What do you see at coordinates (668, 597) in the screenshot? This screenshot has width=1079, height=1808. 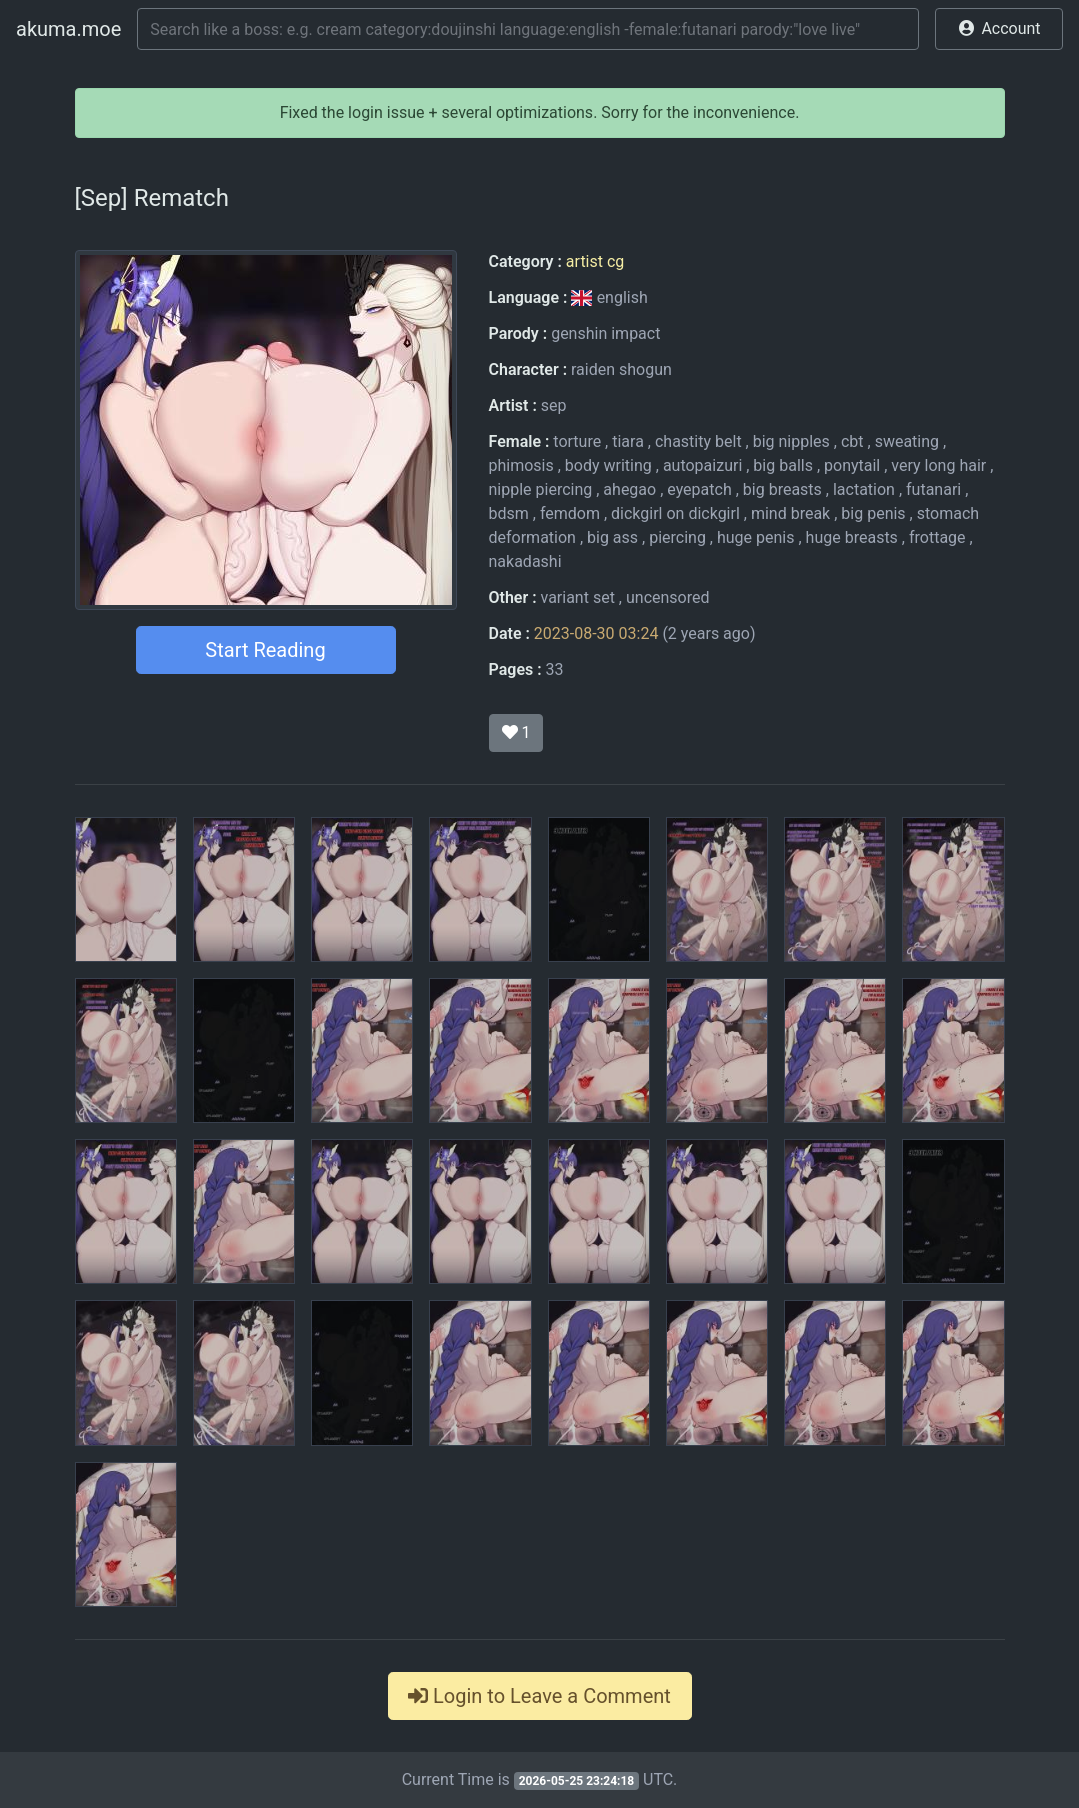 I see `uncensored` at bounding box center [668, 597].